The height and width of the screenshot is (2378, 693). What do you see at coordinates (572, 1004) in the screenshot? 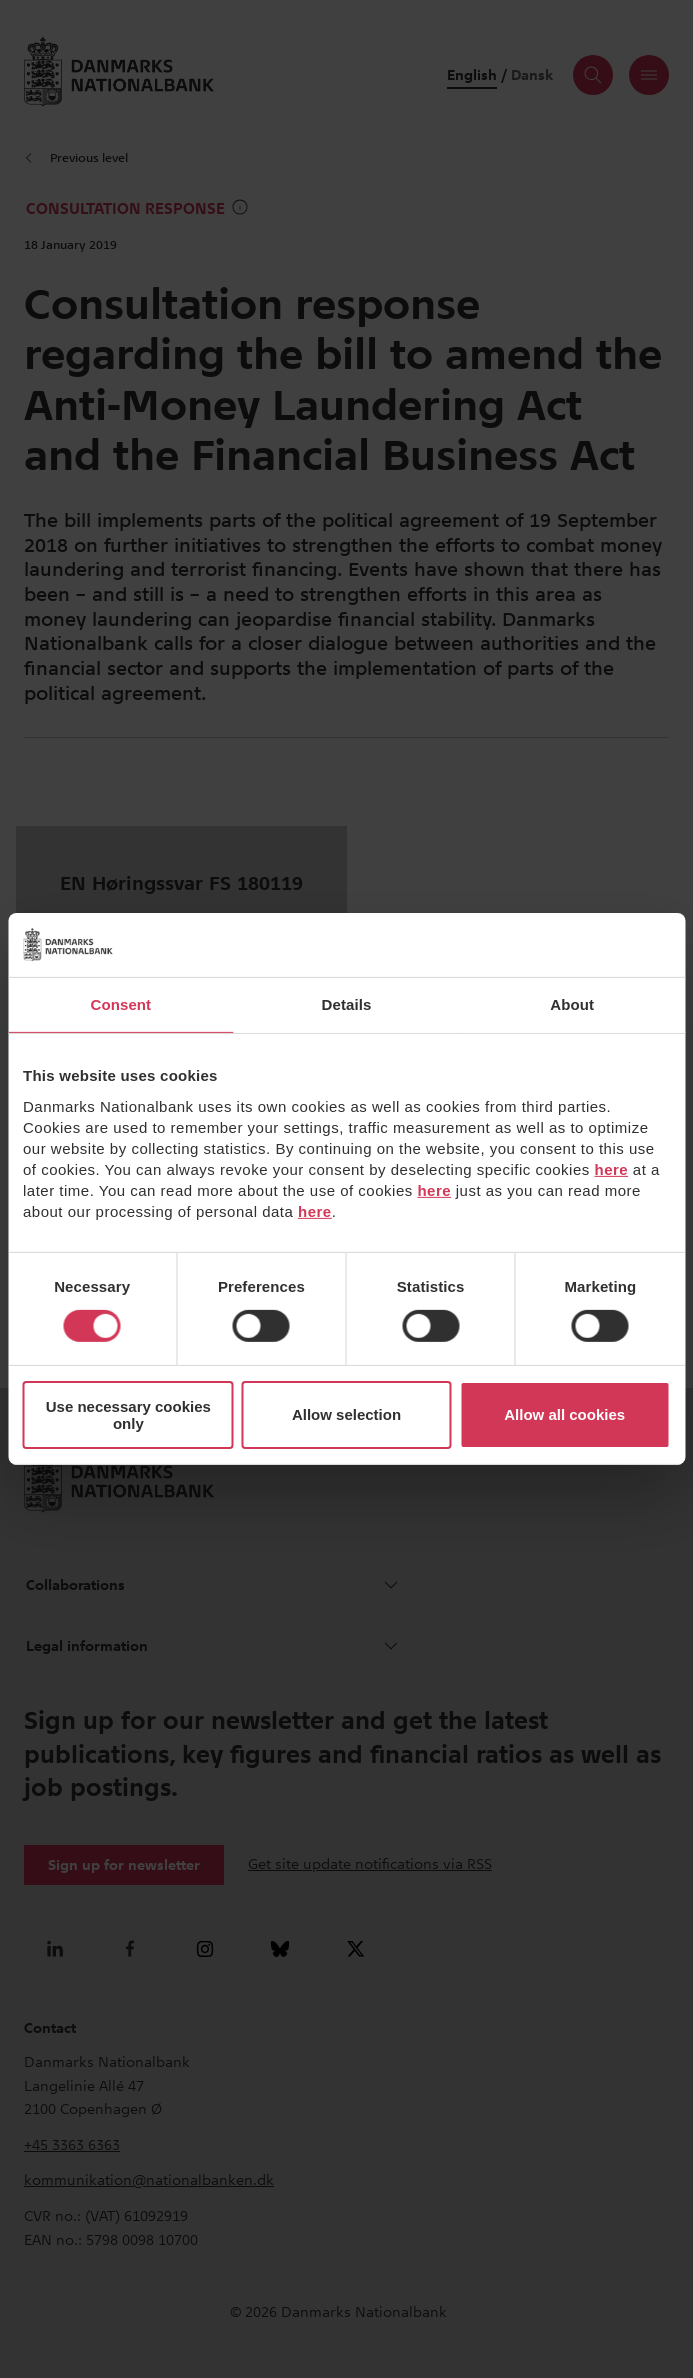
I see `About [tab]` at bounding box center [572, 1004].